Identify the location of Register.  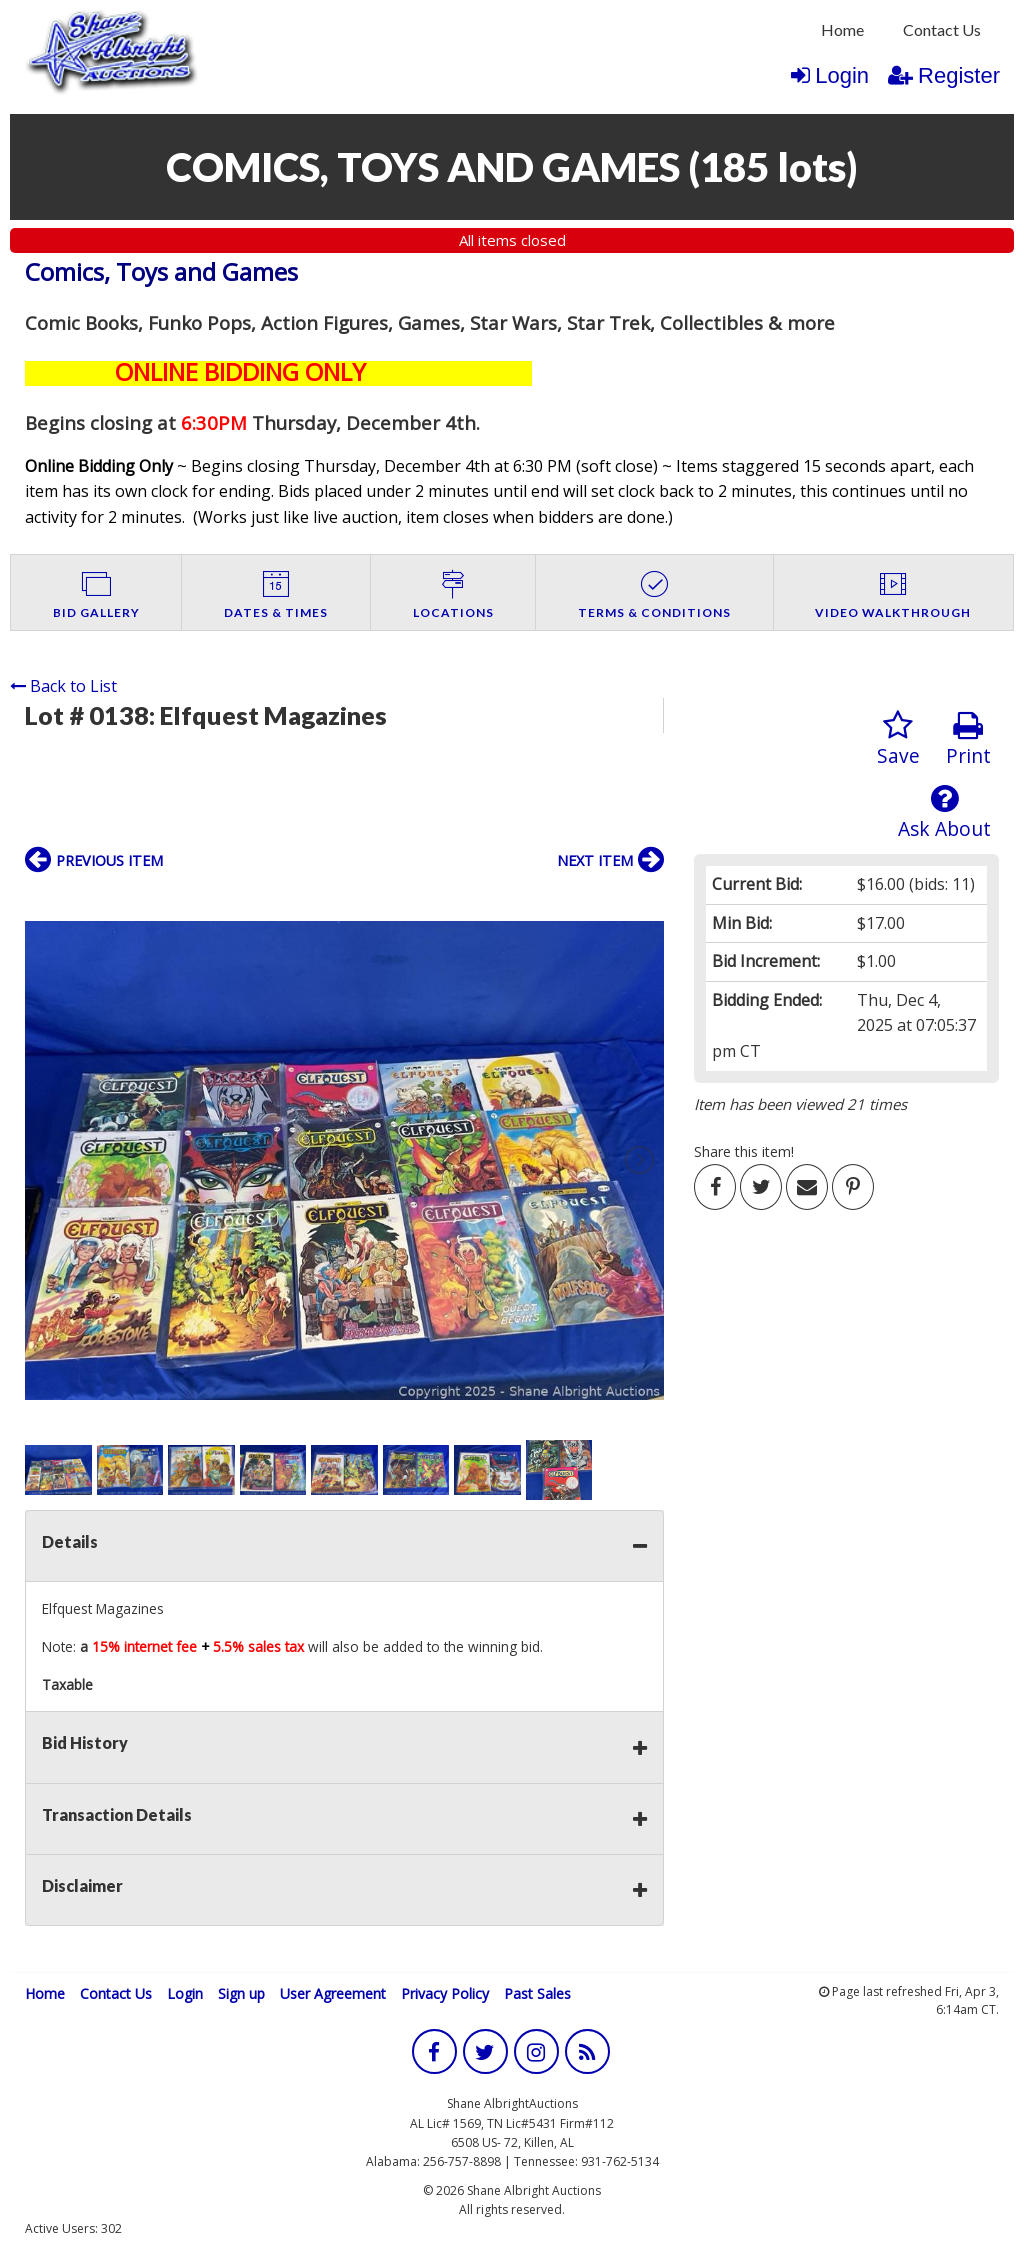
(944, 75).